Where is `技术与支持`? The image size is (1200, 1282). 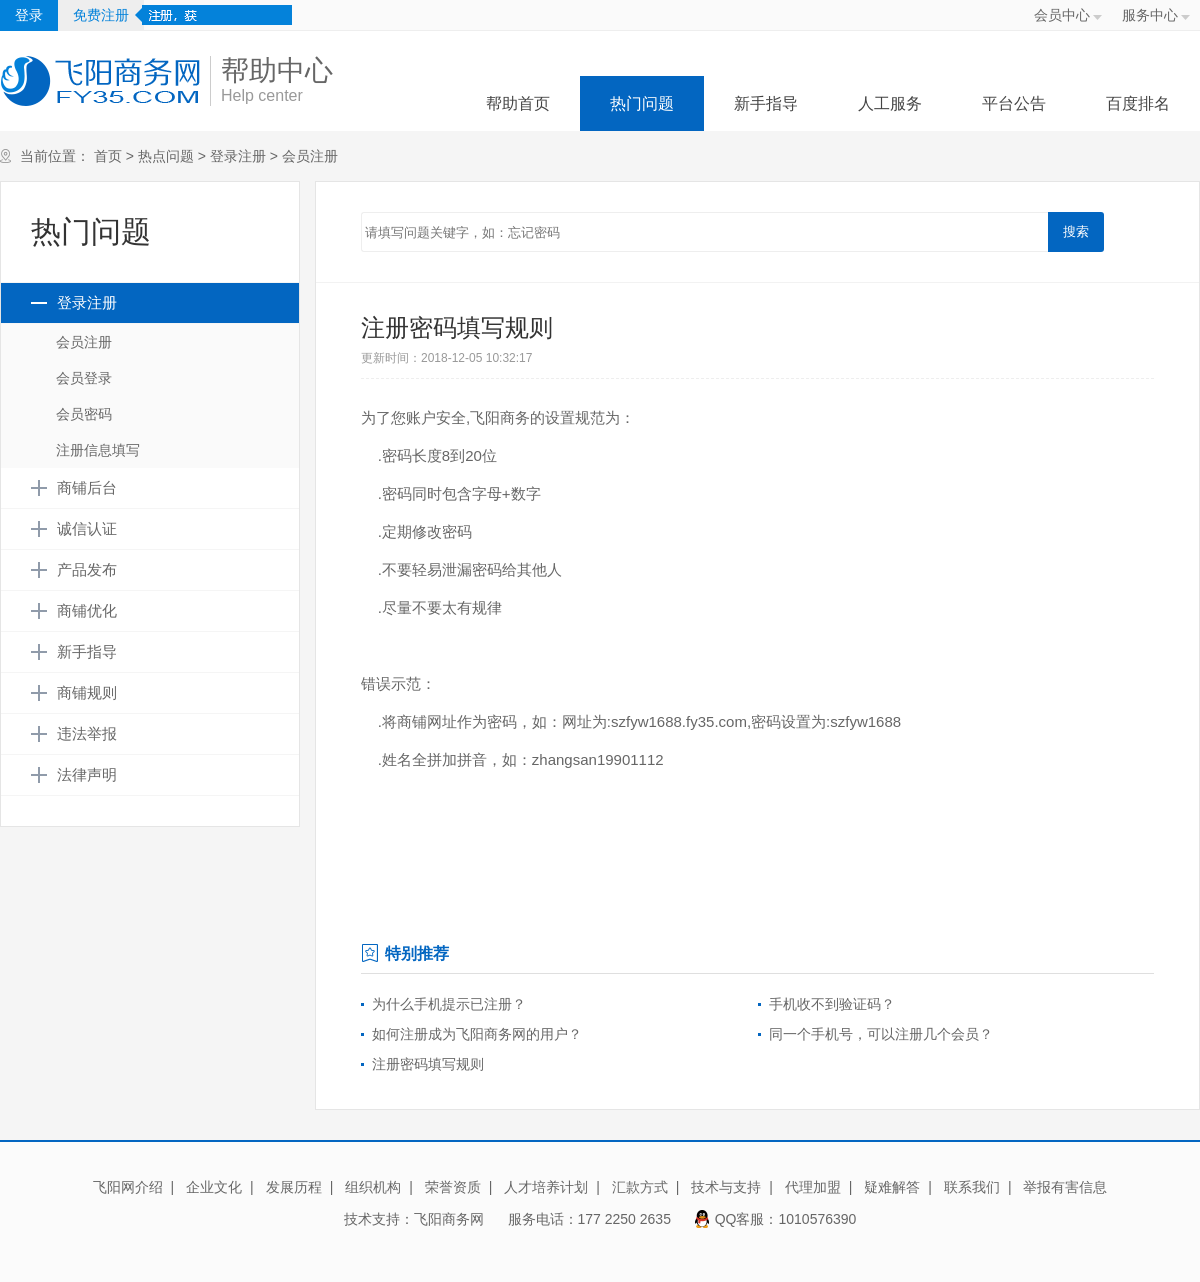
技术与支持 is located at coordinates (726, 1187).